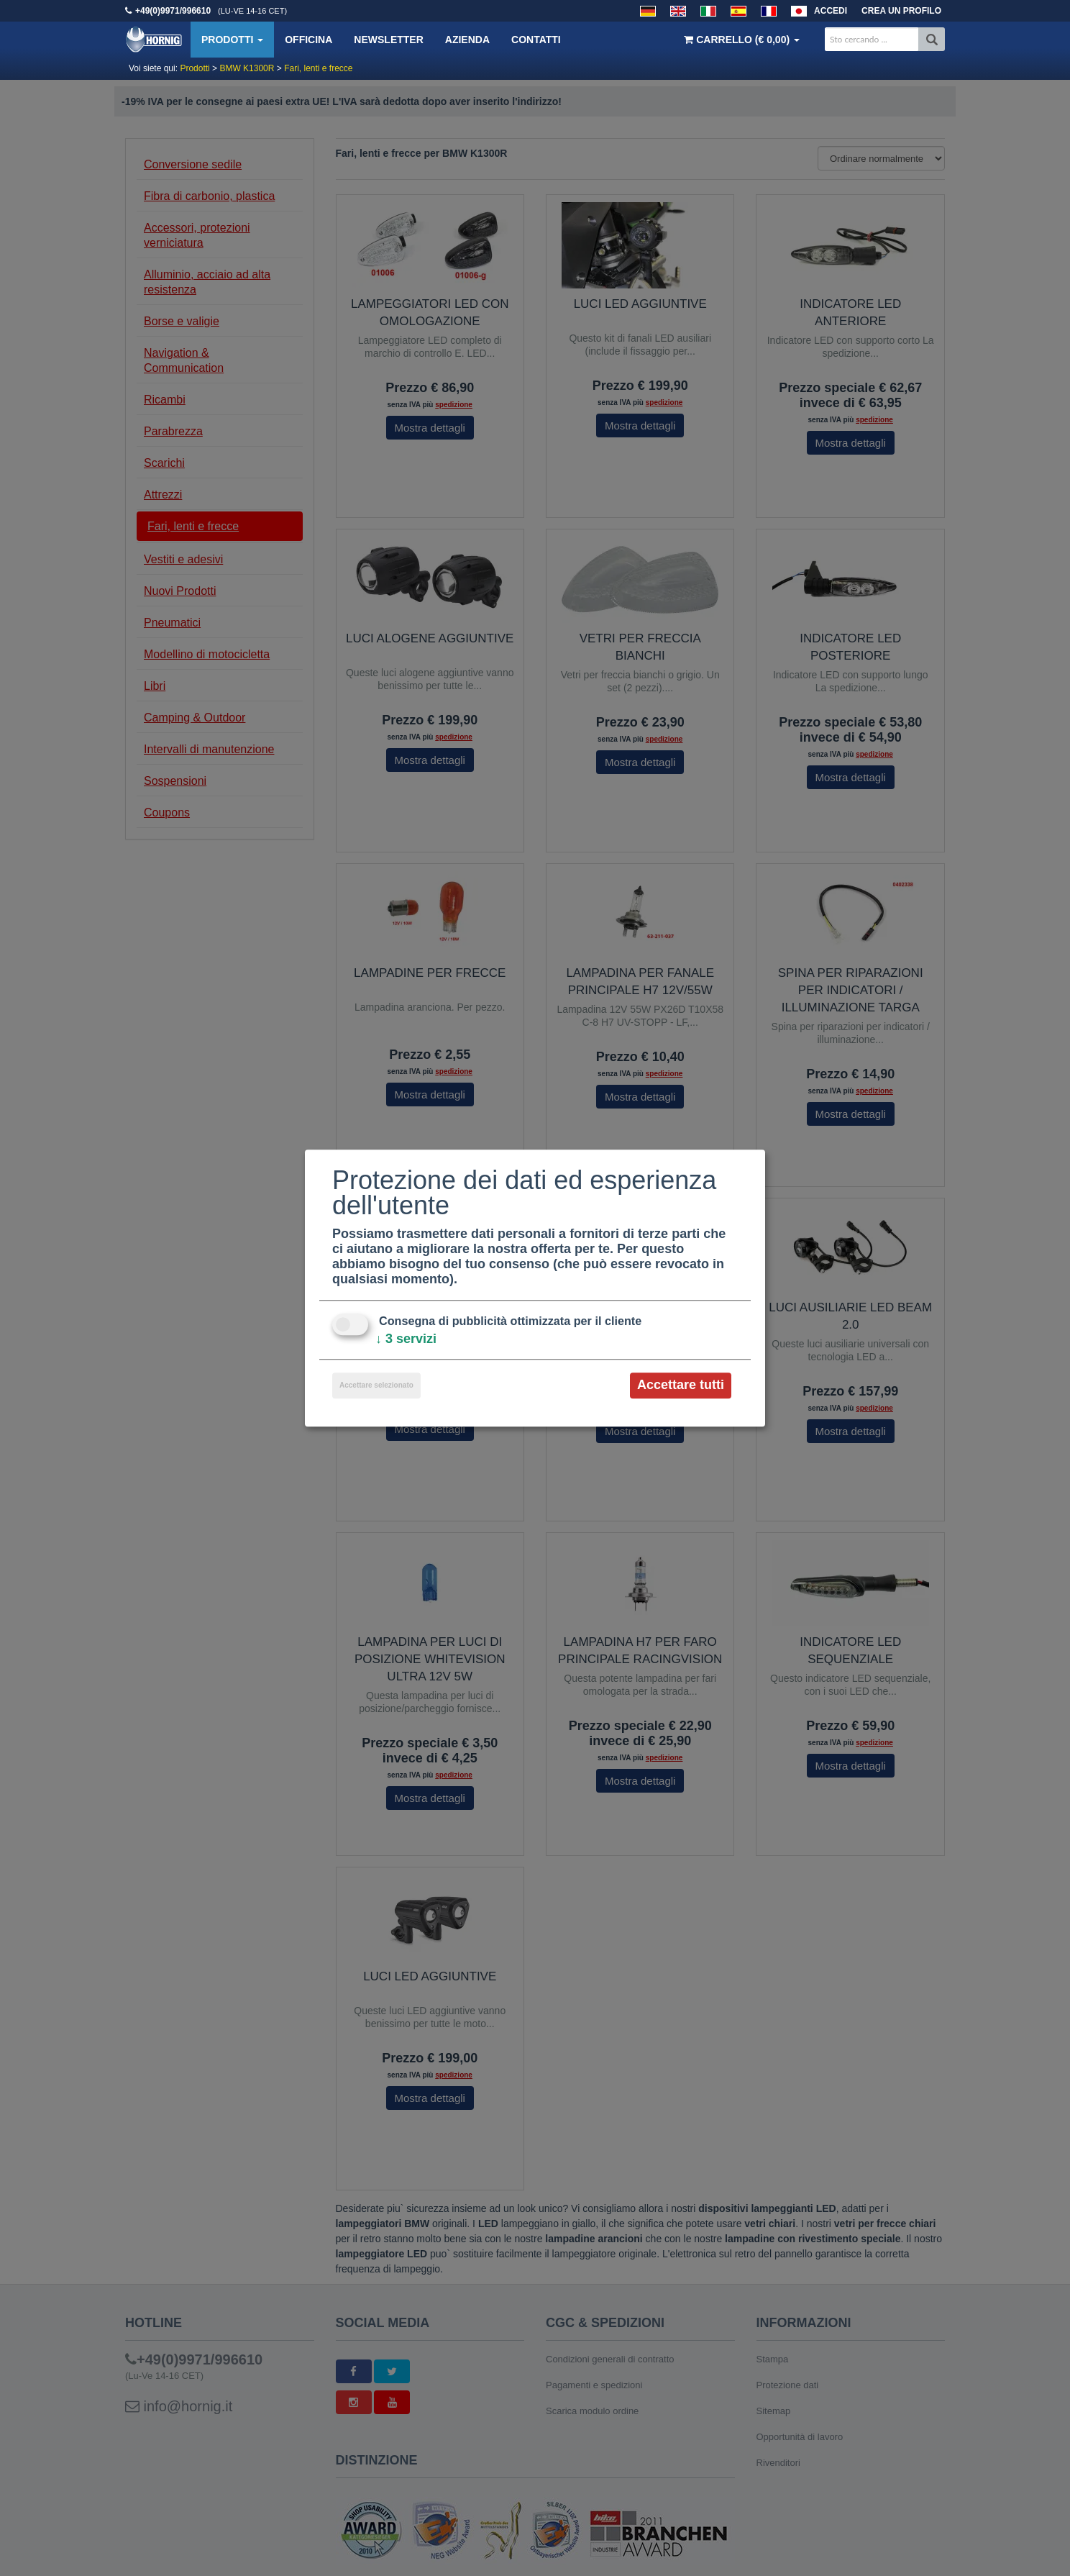  I want to click on Azienda, so click(467, 39).